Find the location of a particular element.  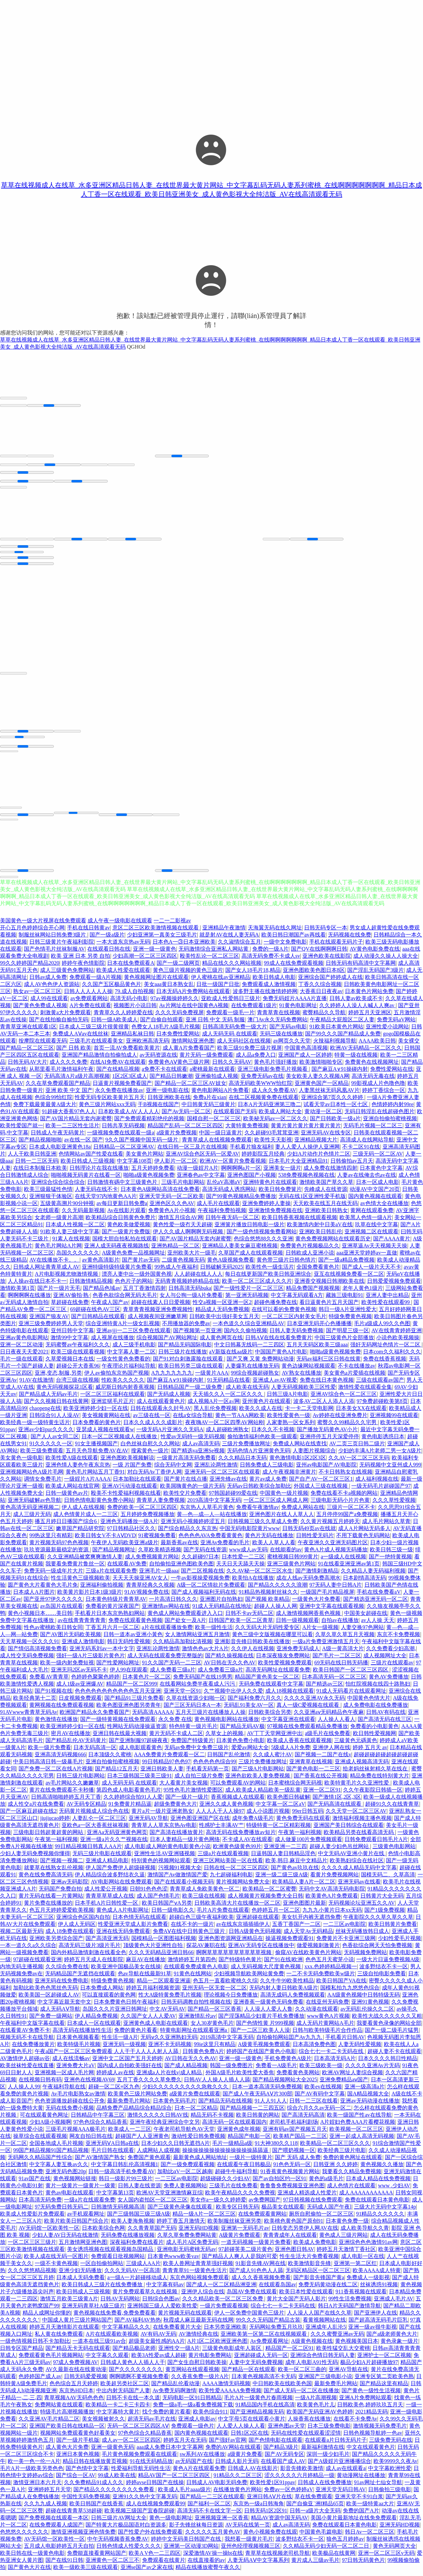

亚洲色图日韩AV is located at coordinates (294, 2254).